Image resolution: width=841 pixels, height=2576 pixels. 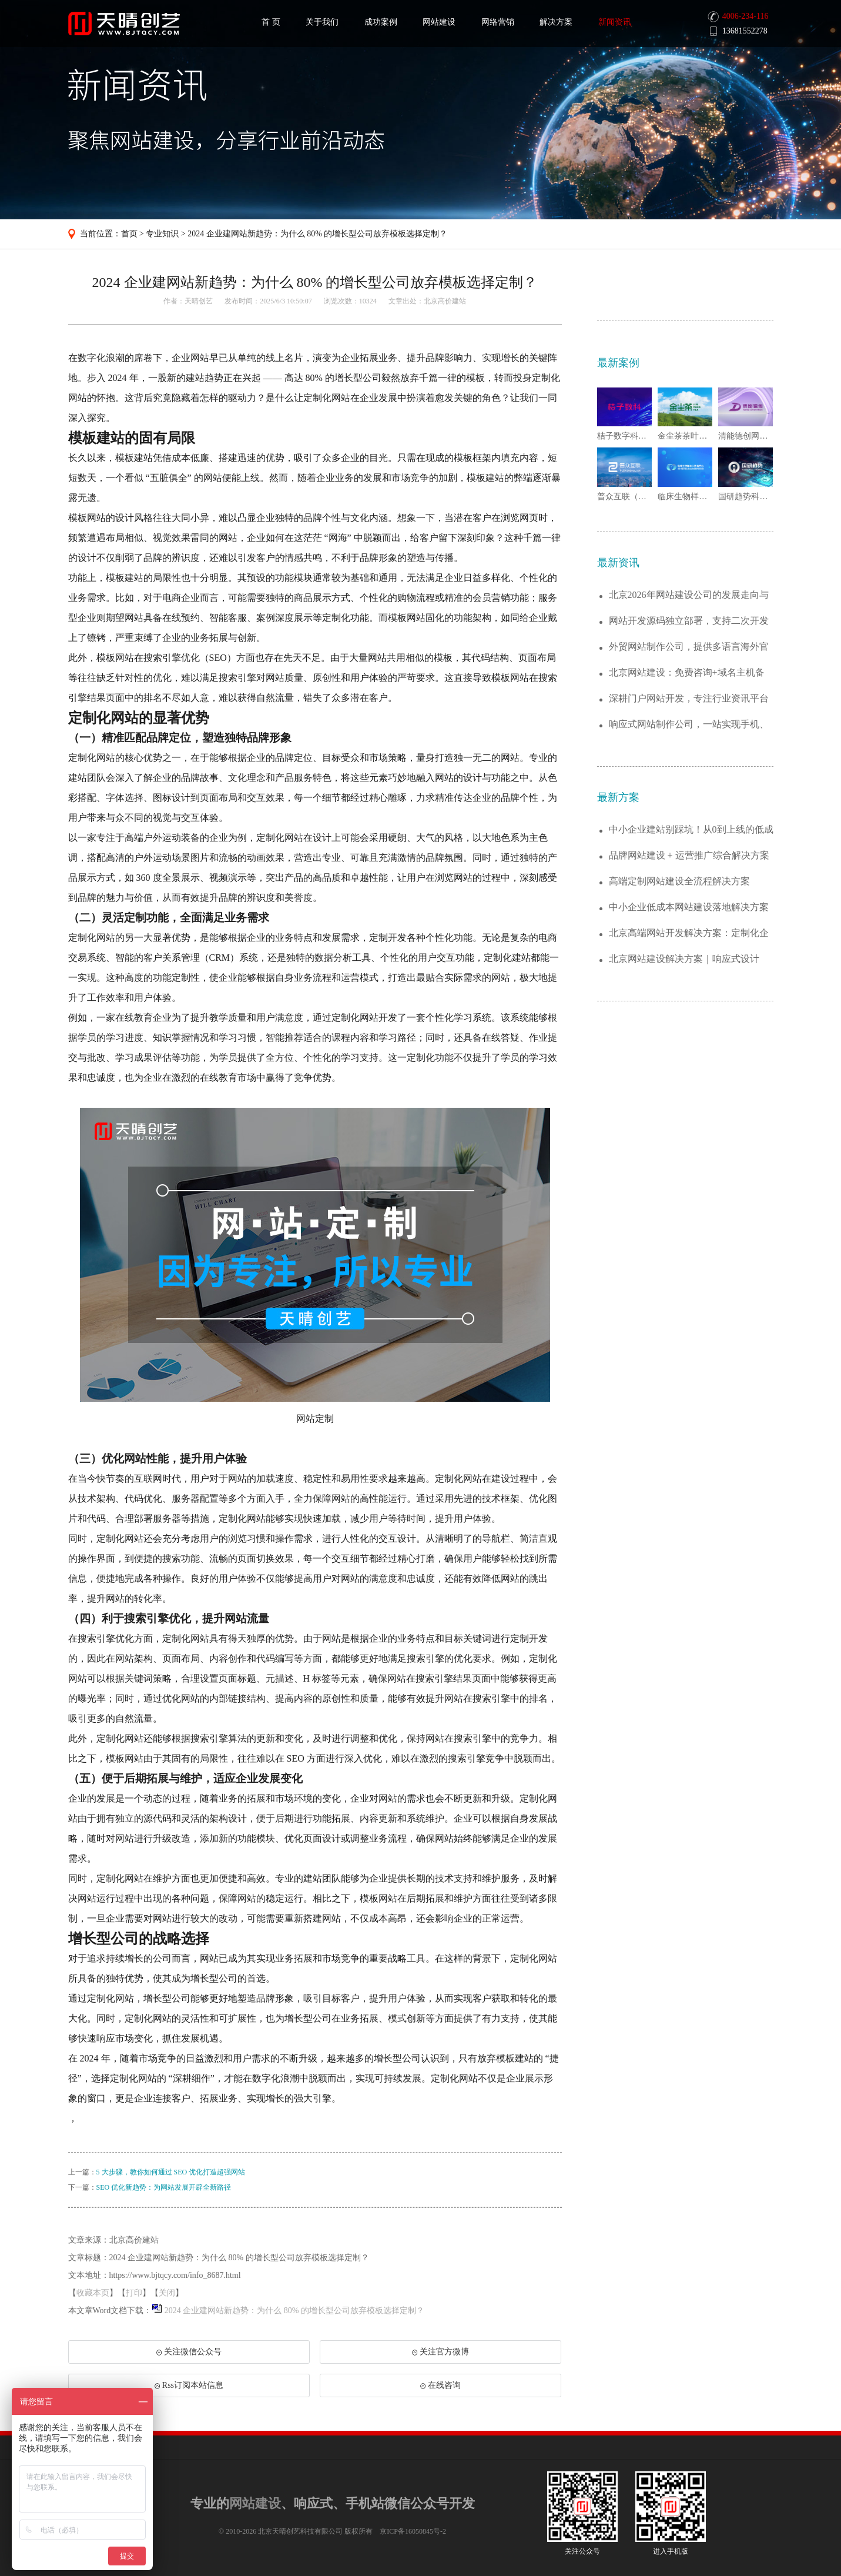 I want to click on 收藏本页, so click(x=92, y=2292).